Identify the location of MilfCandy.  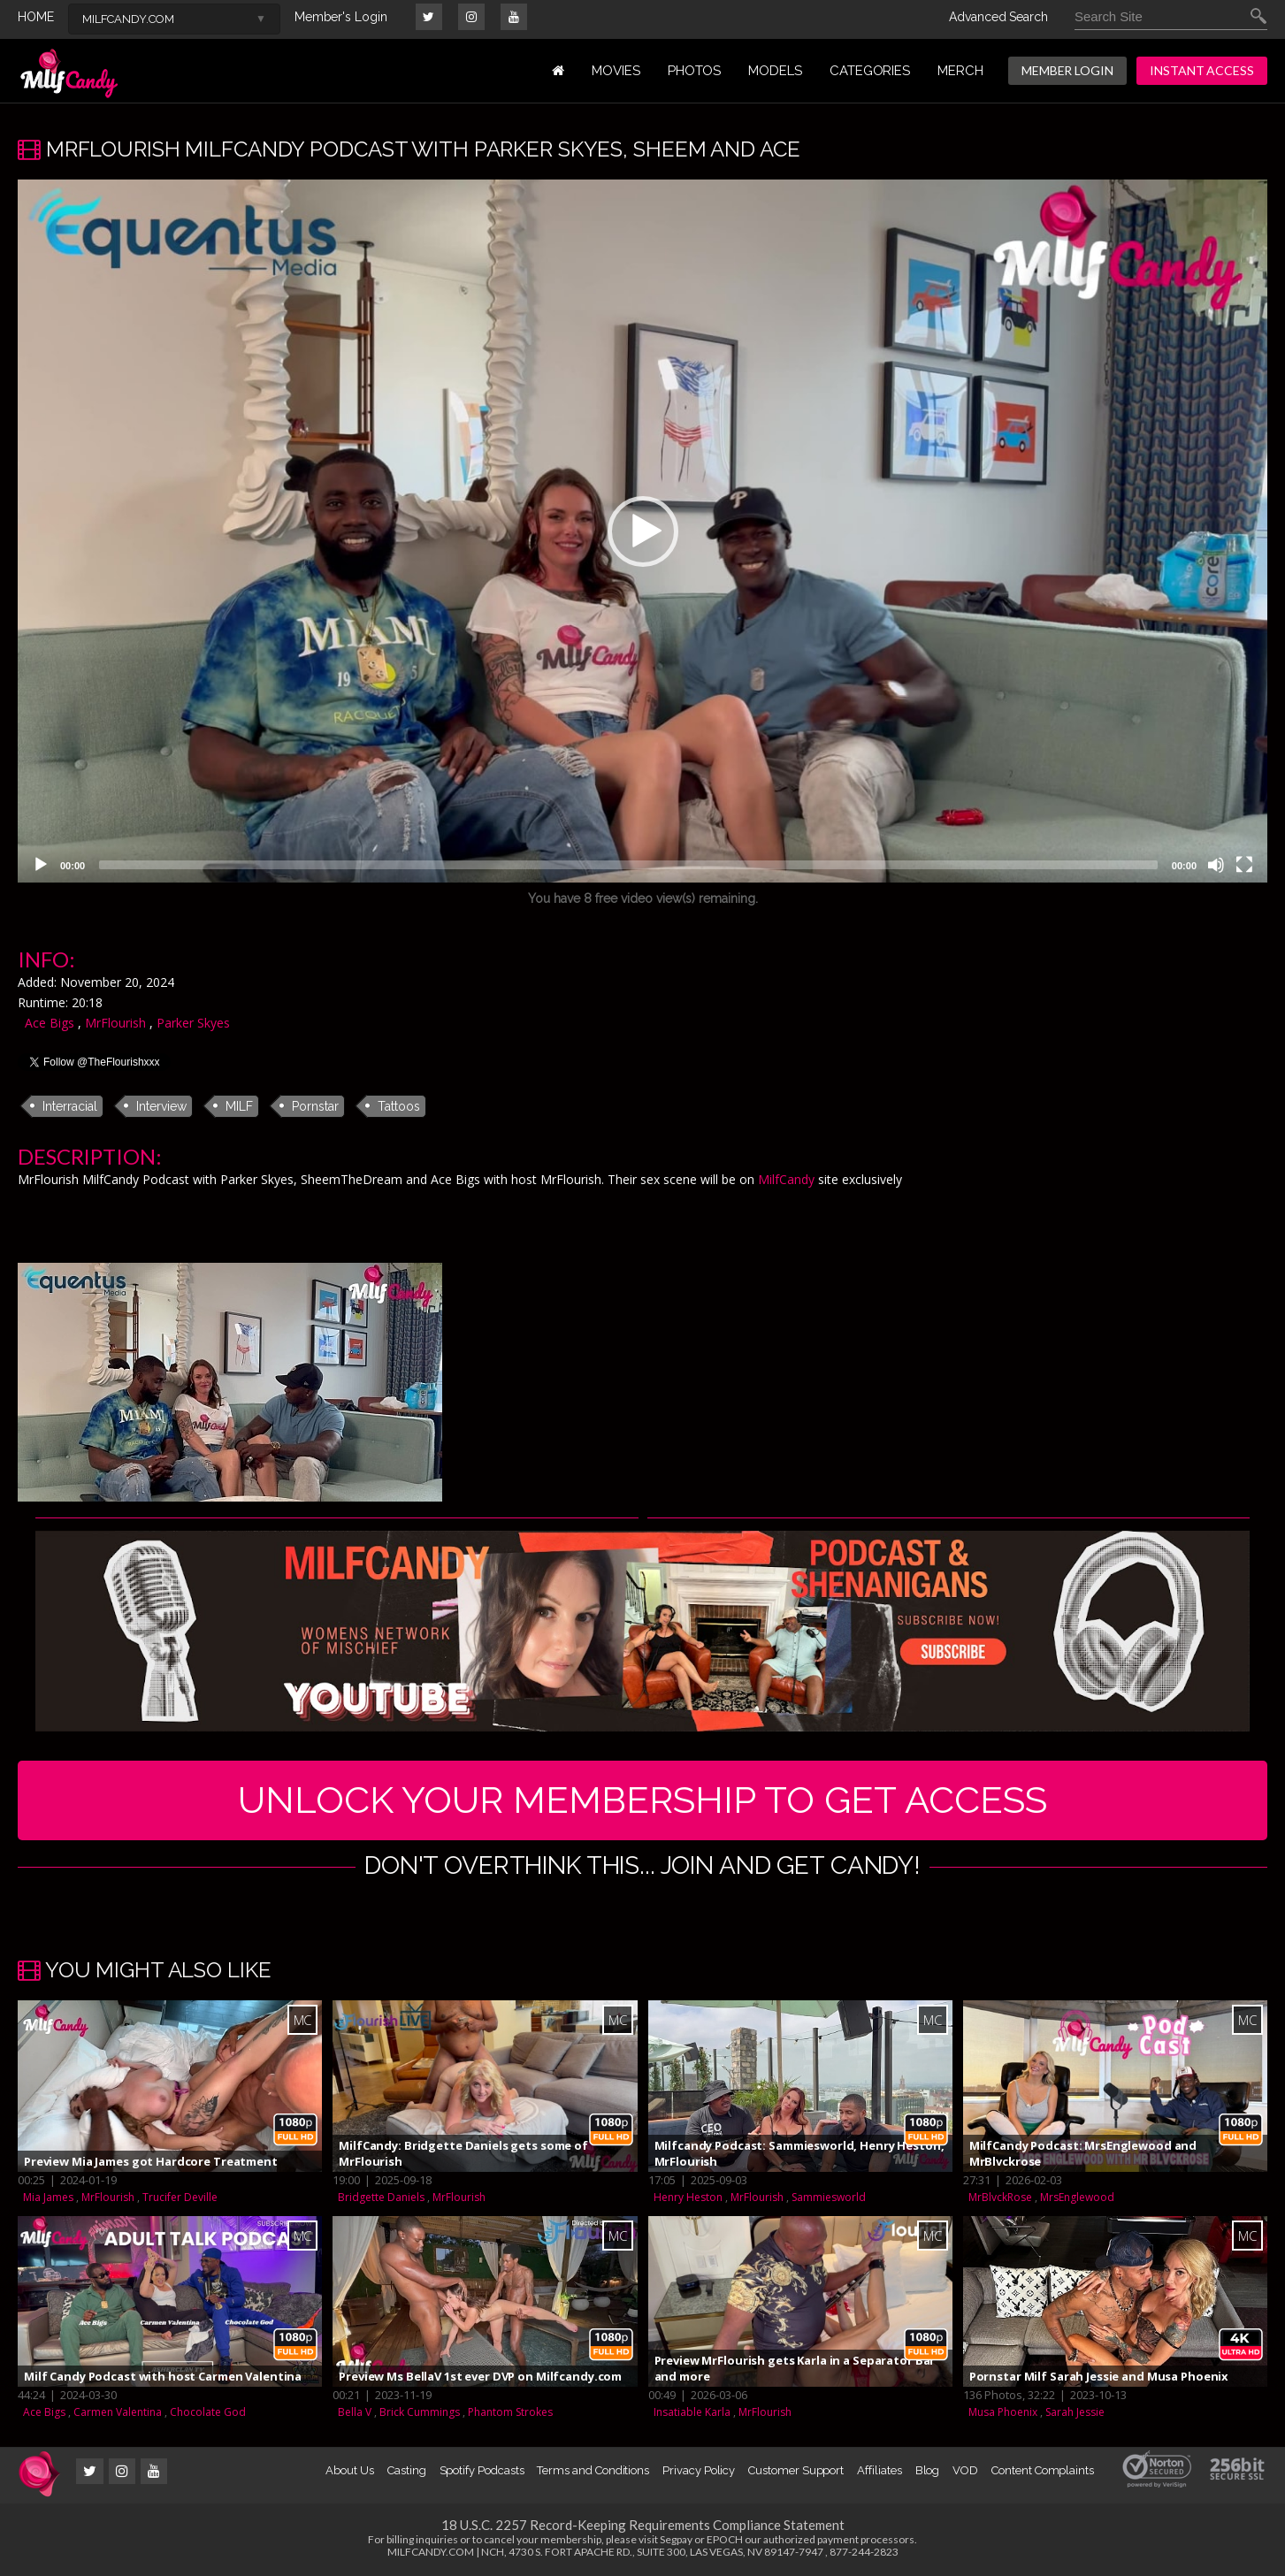
(786, 1179).